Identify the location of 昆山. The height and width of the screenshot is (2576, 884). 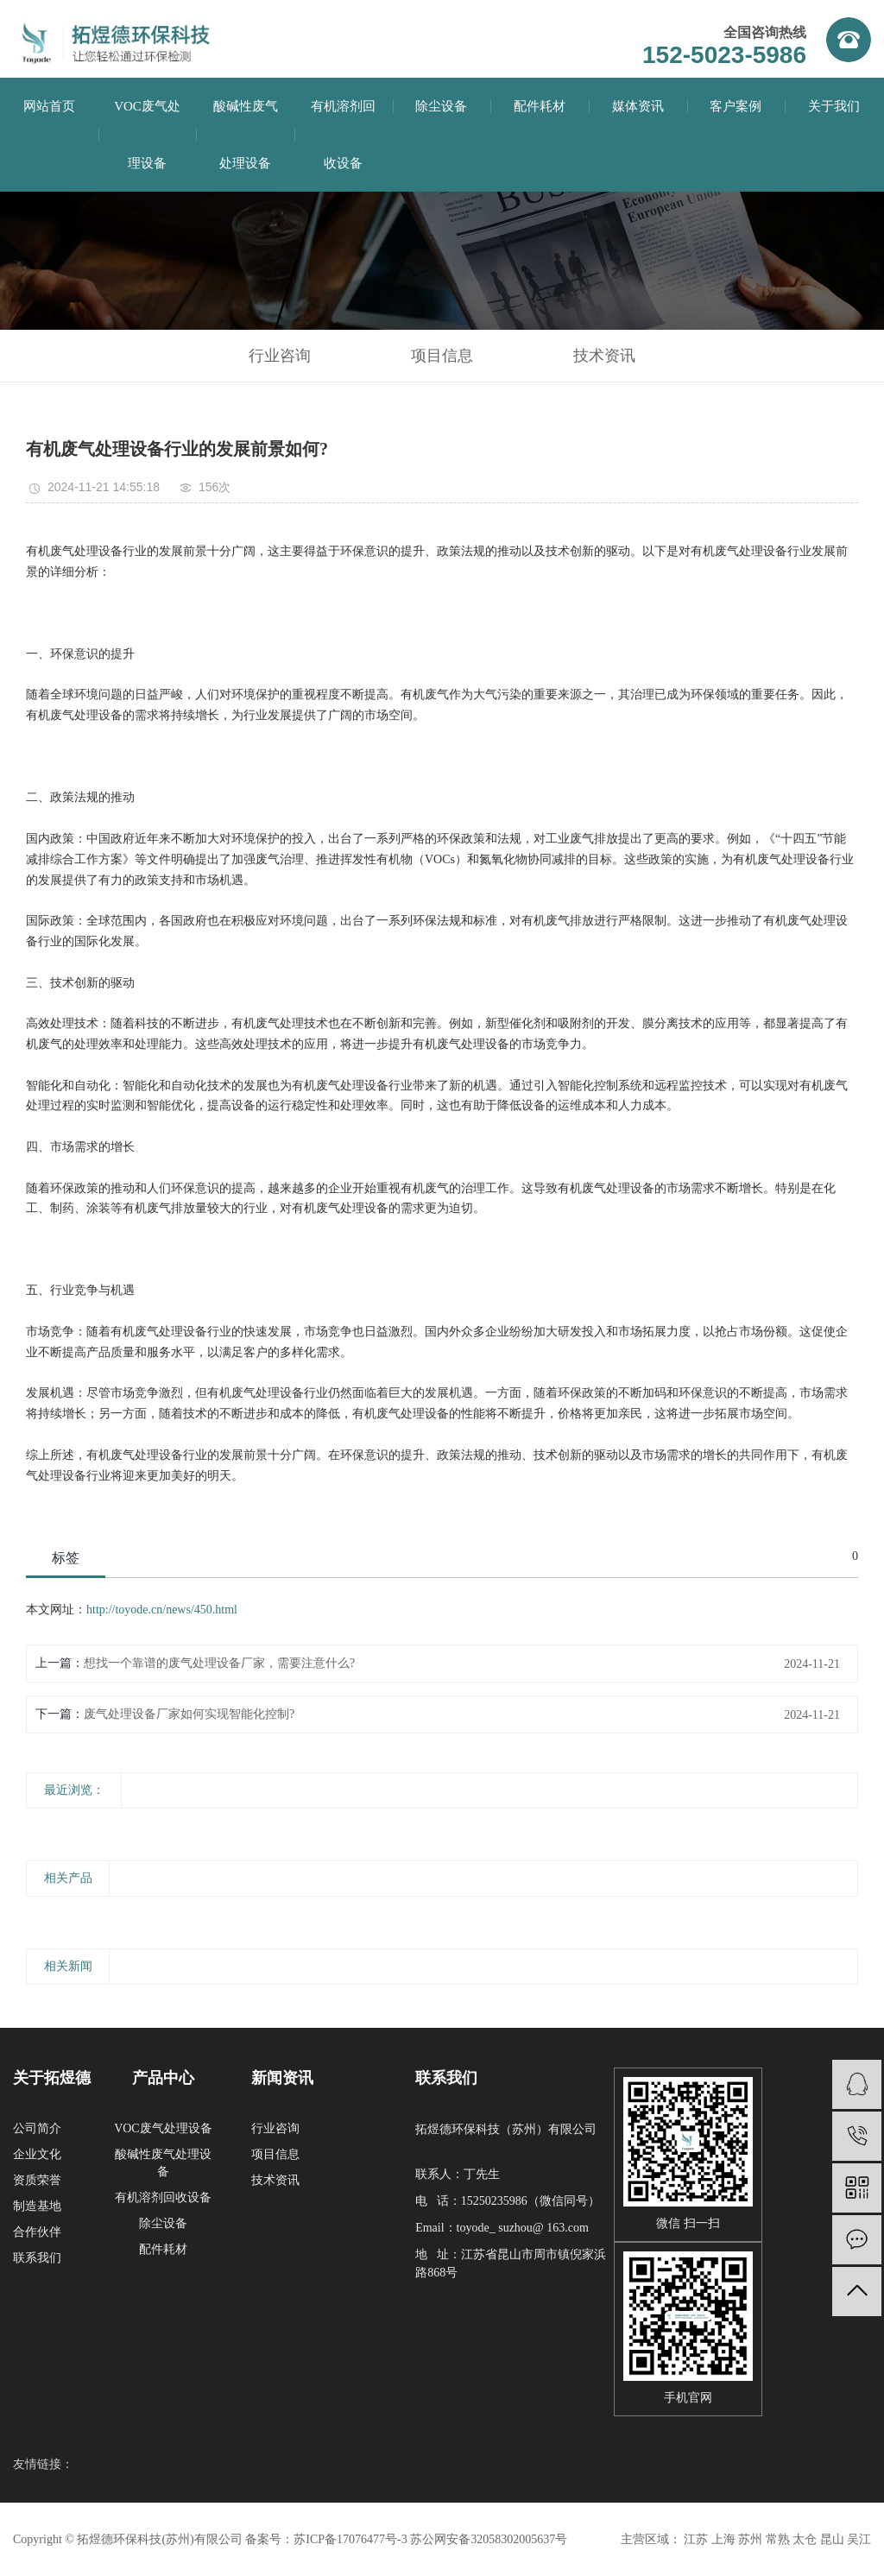
(832, 2539).